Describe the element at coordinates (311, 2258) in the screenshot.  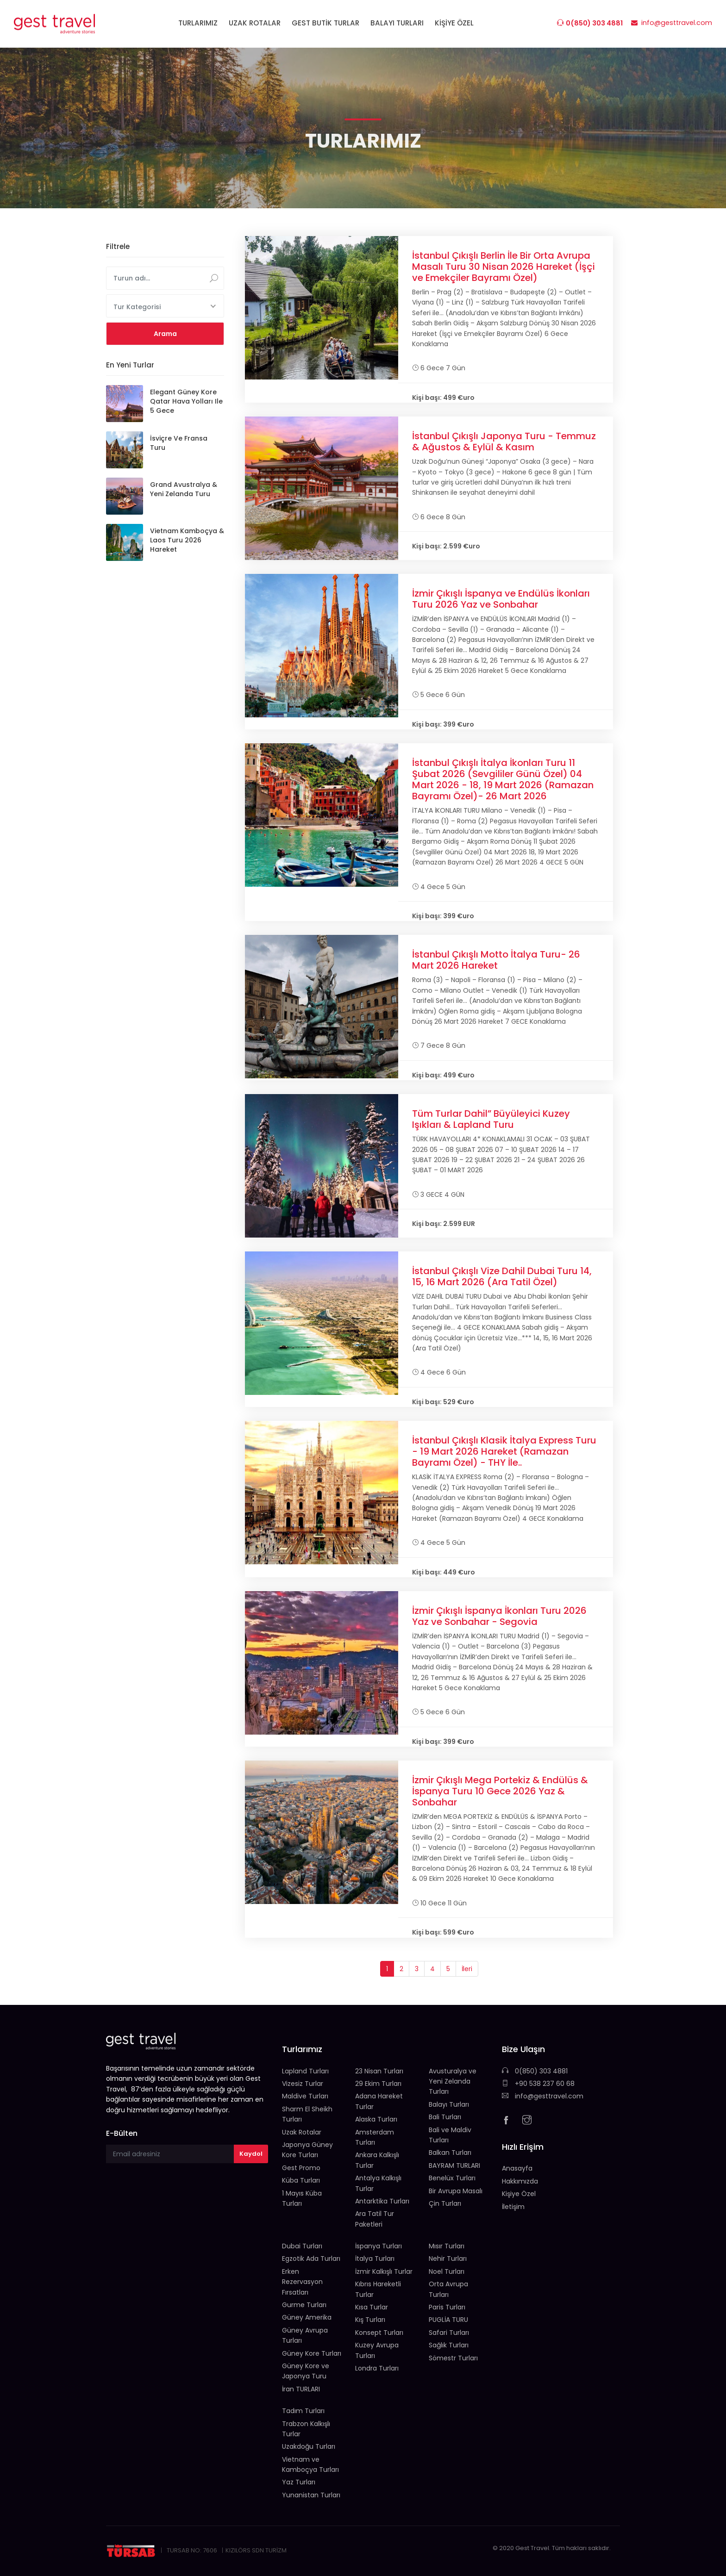
I see `Egzotik Ada Turları` at that location.